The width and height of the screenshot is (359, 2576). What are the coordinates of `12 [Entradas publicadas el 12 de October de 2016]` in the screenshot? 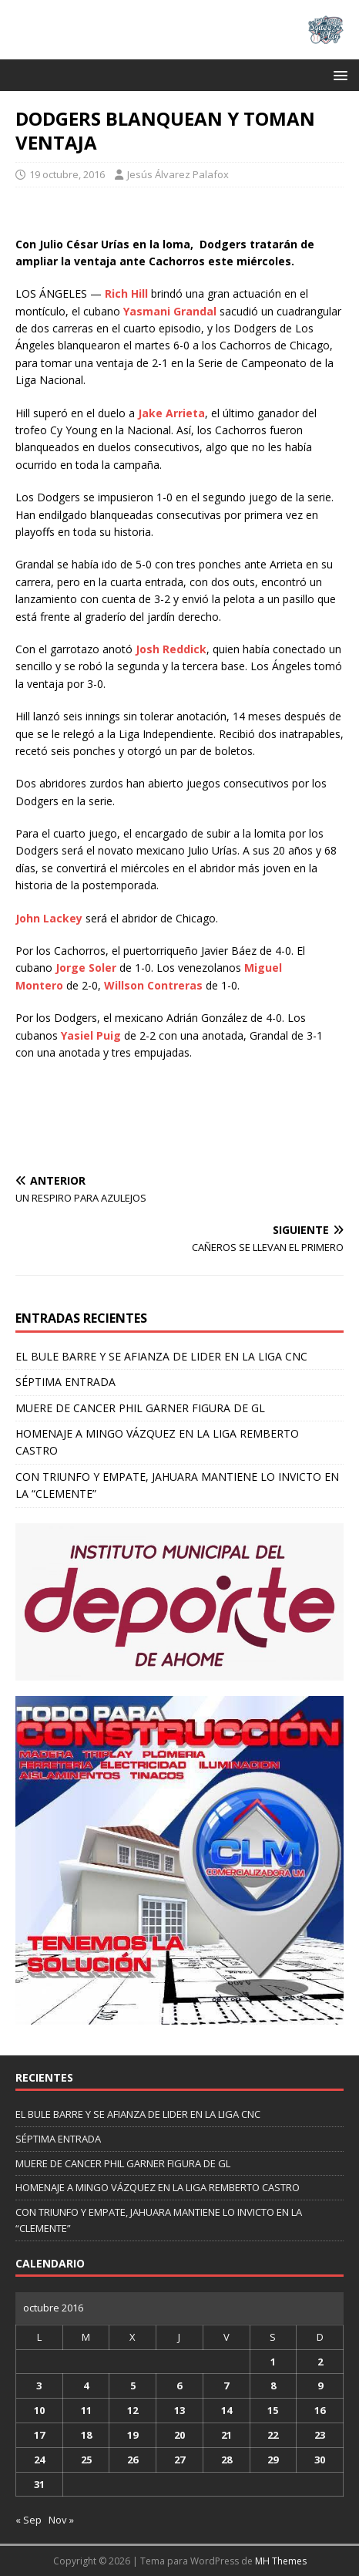 It's located at (132, 2410).